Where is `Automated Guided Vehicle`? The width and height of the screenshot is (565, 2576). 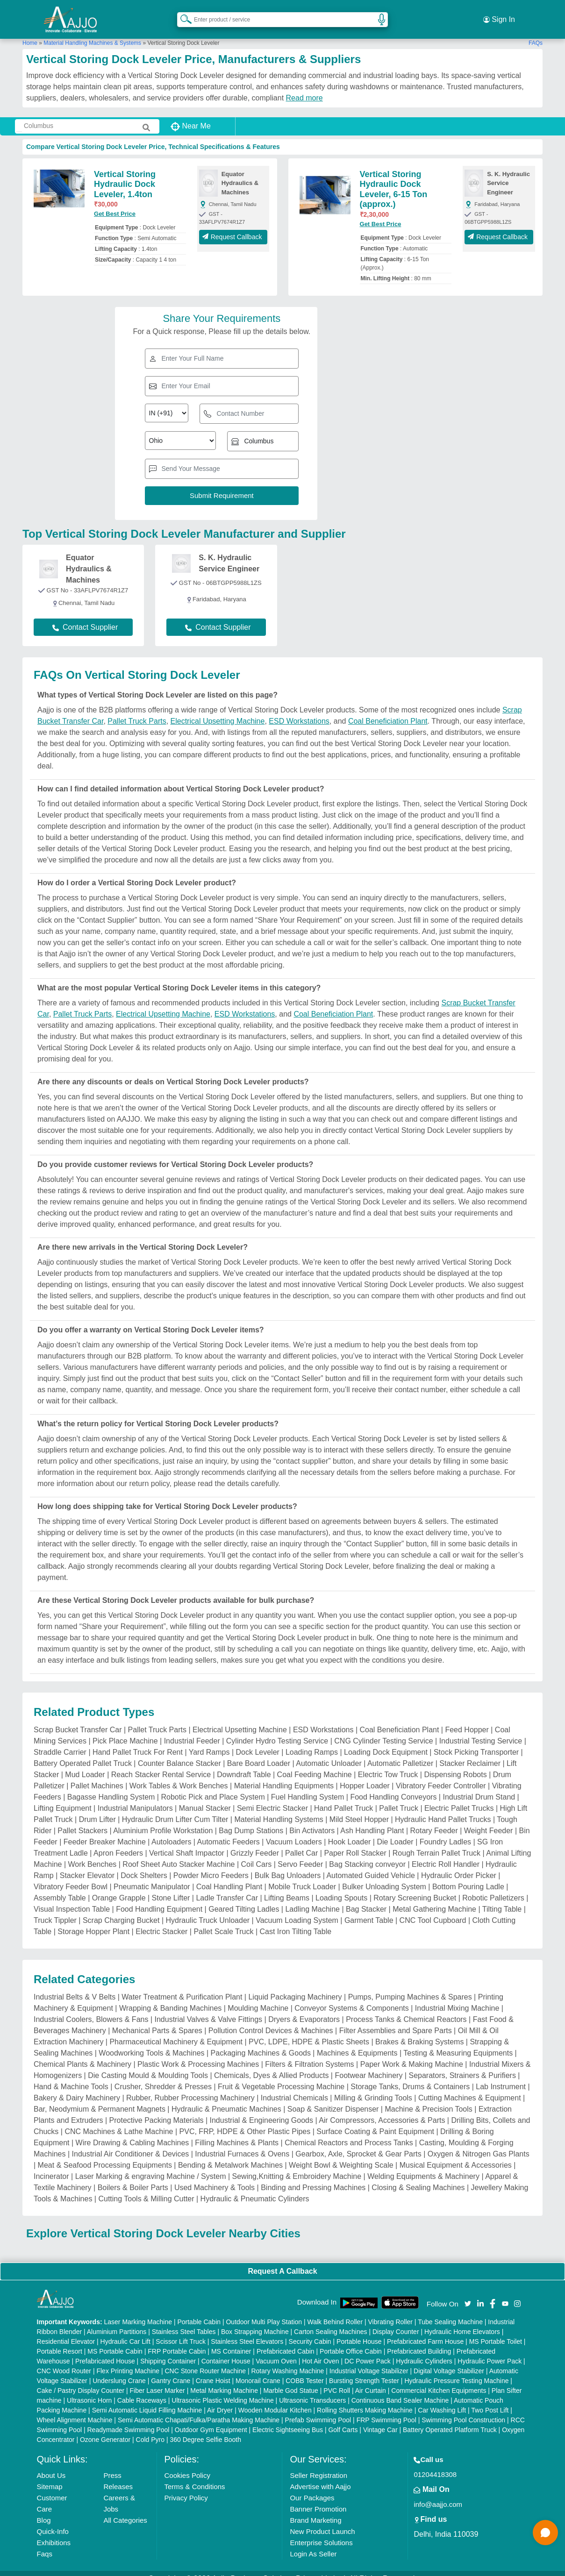 Automated Guided Vehicle is located at coordinates (370, 1865).